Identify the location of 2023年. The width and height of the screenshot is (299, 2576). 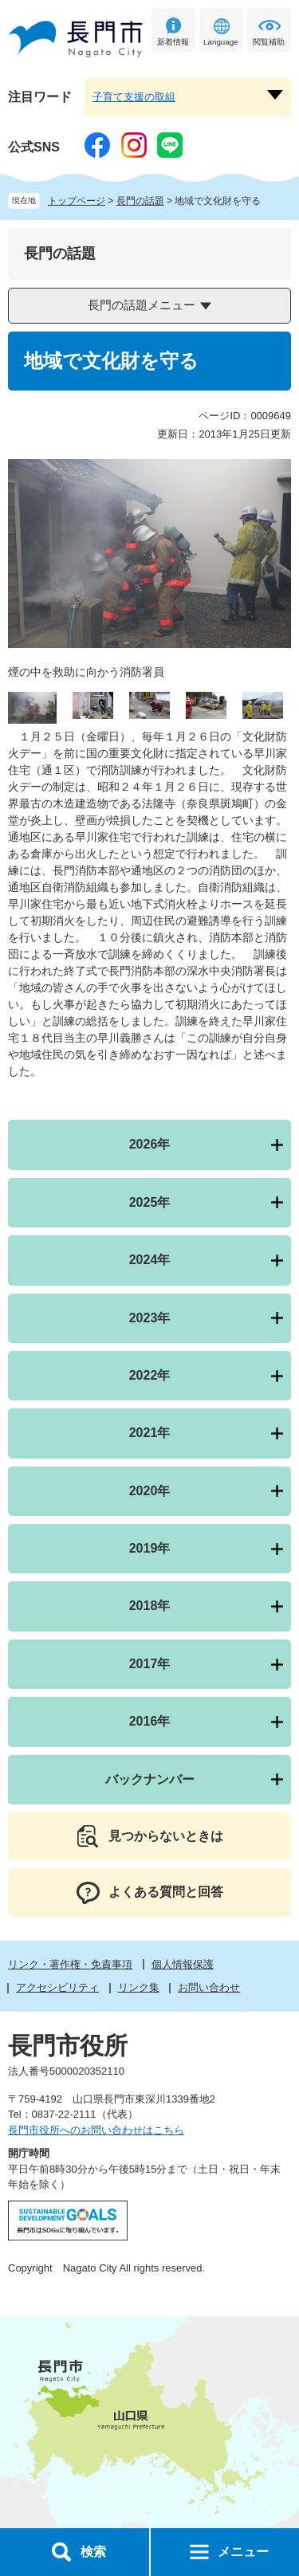
(150, 1318).